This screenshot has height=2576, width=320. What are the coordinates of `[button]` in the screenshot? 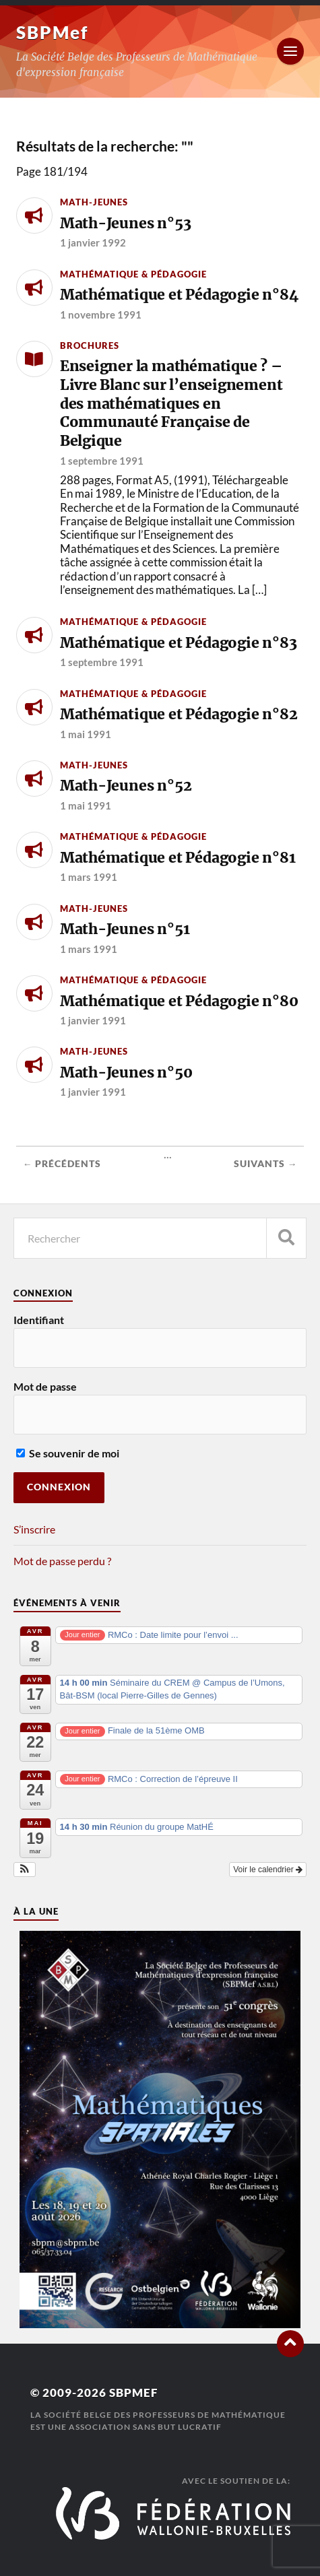 It's located at (24, 1869).